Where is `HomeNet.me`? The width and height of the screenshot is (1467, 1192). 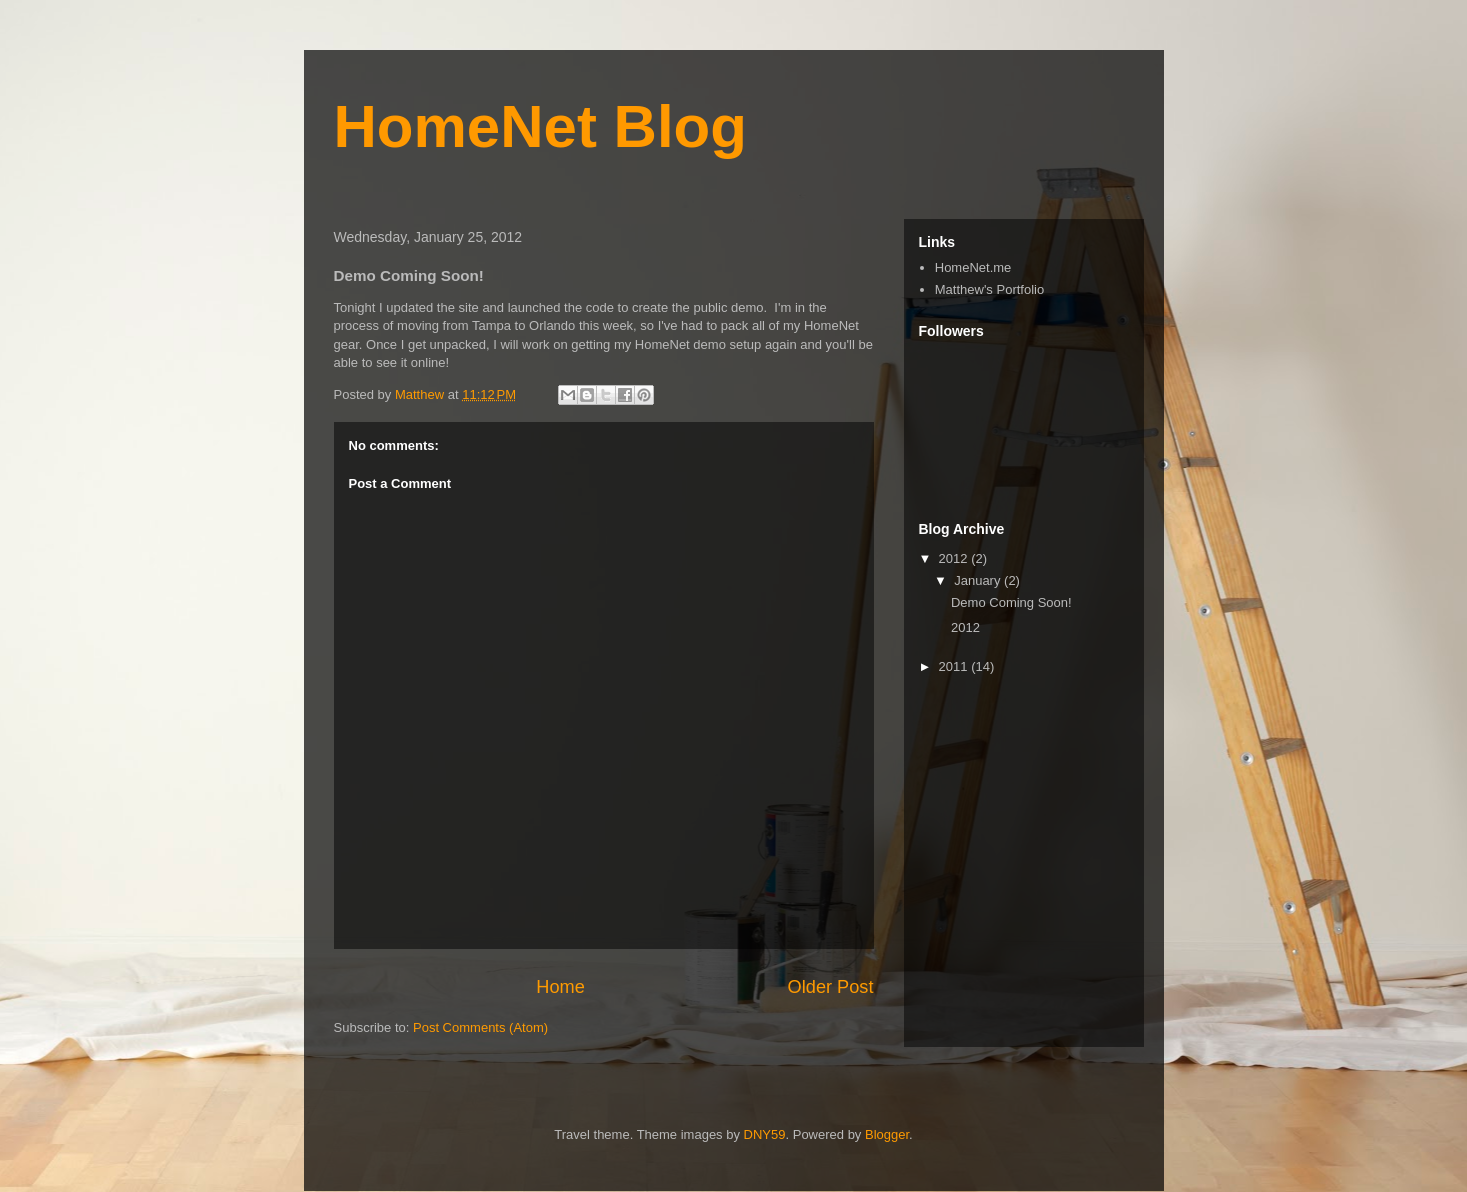
HomeNet.me is located at coordinates (973, 267).